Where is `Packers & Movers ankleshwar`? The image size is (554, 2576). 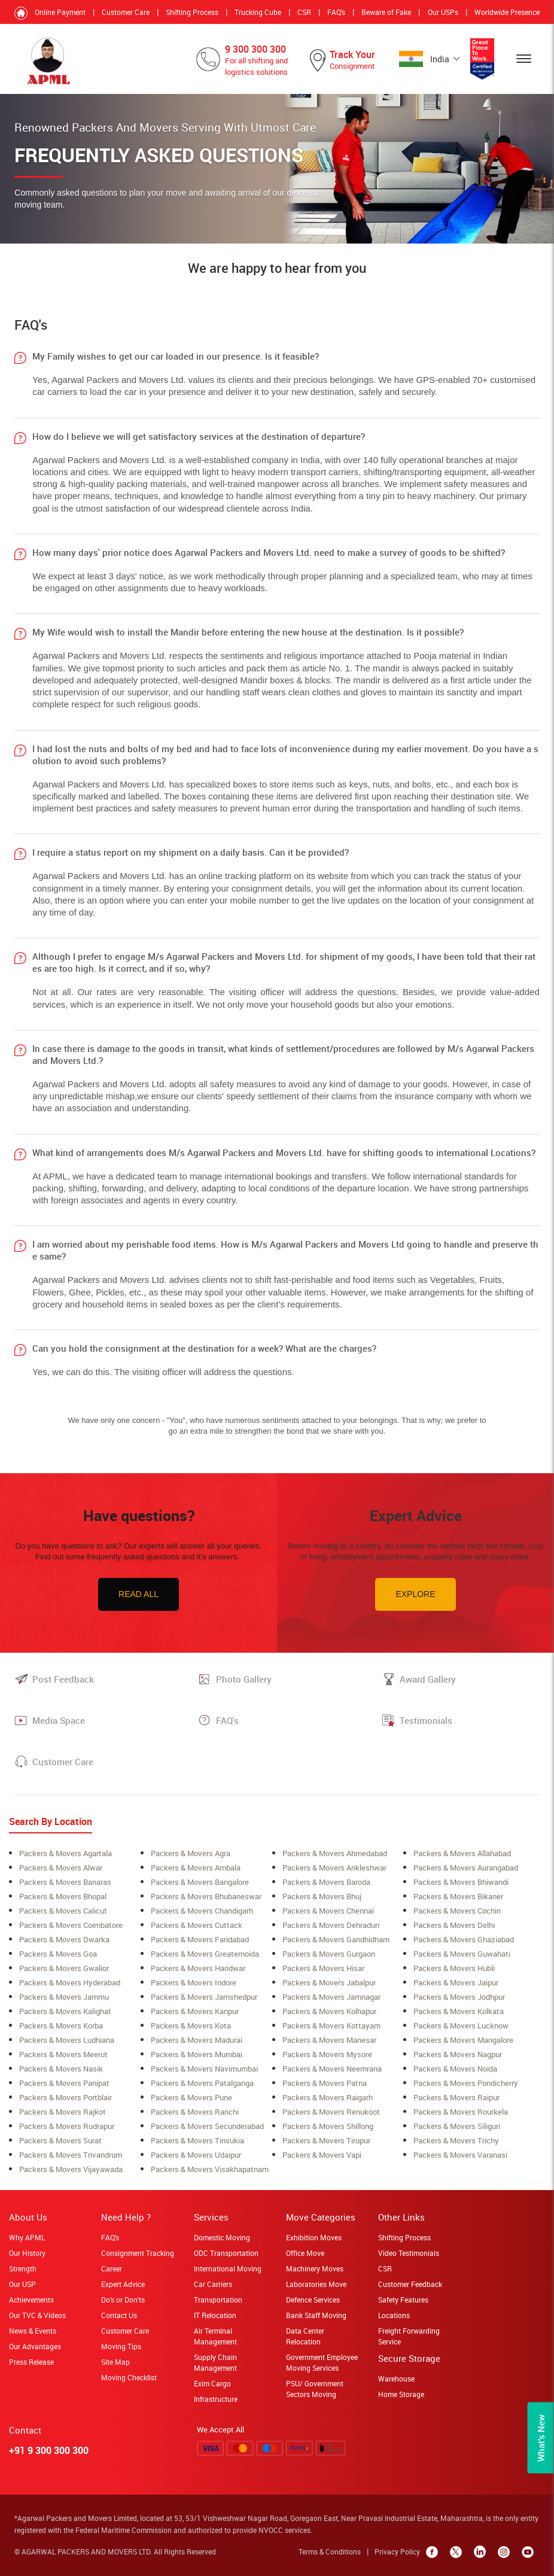 Packers & Movers ankleshwar is located at coordinates (334, 1867).